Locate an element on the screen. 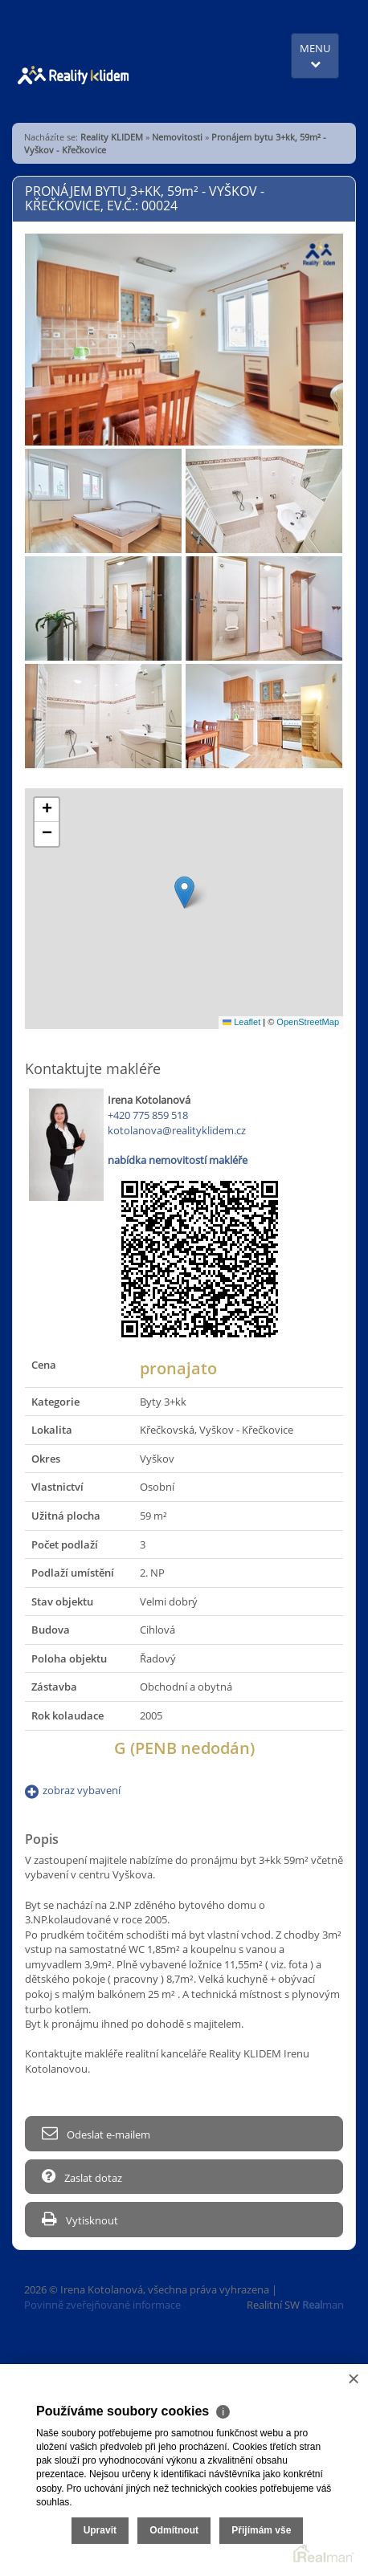 The height and width of the screenshot is (2576, 368). nabídka nemovitostí makléře is located at coordinates (177, 1160).